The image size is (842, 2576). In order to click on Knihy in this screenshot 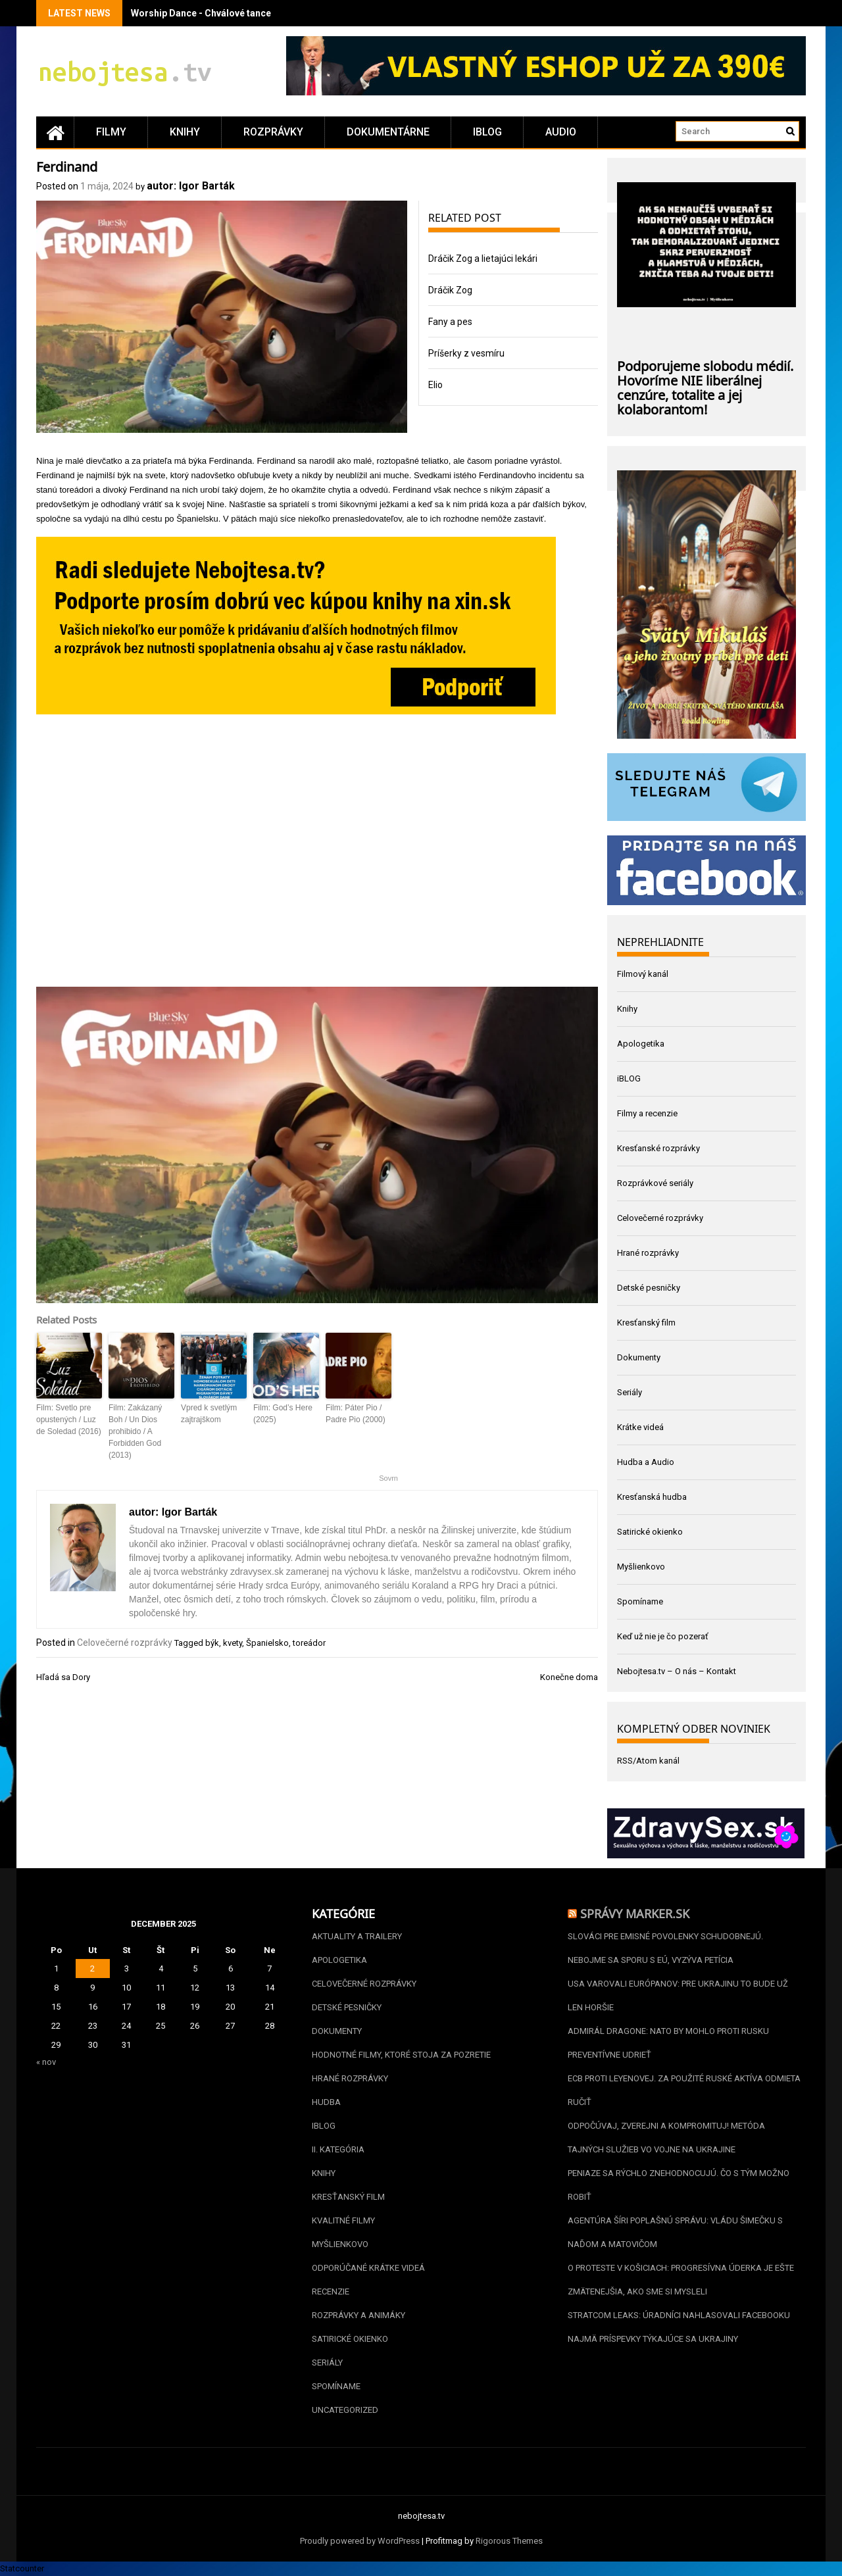, I will do `click(185, 132)`.